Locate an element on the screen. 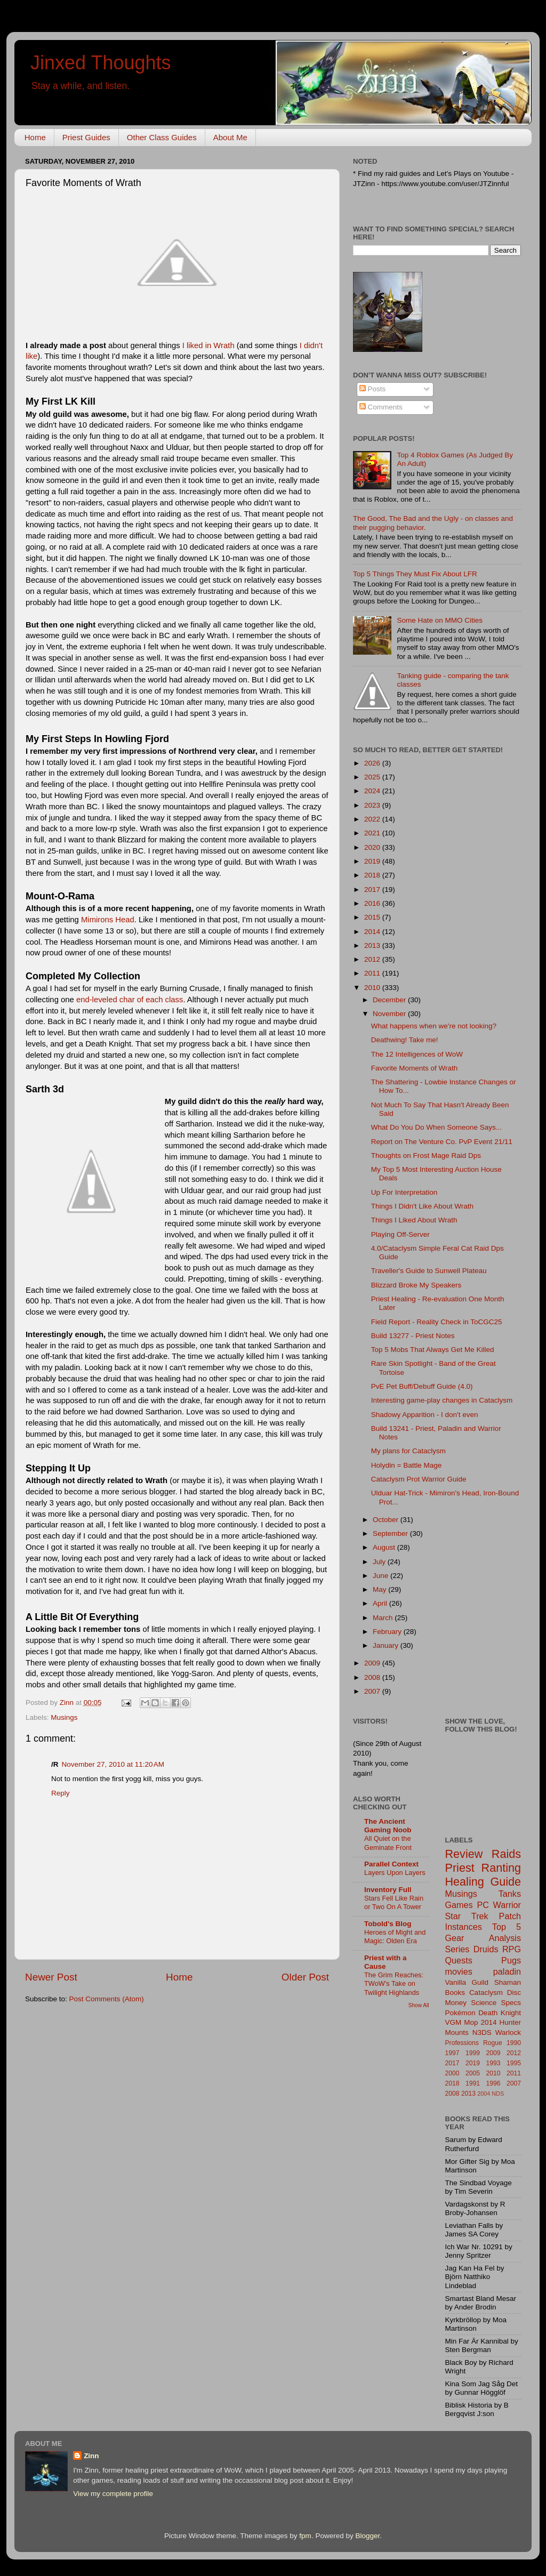 This screenshot has height=2576, width=546. Interesting game-play changes in Cataclysm is located at coordinates (442, 1400).